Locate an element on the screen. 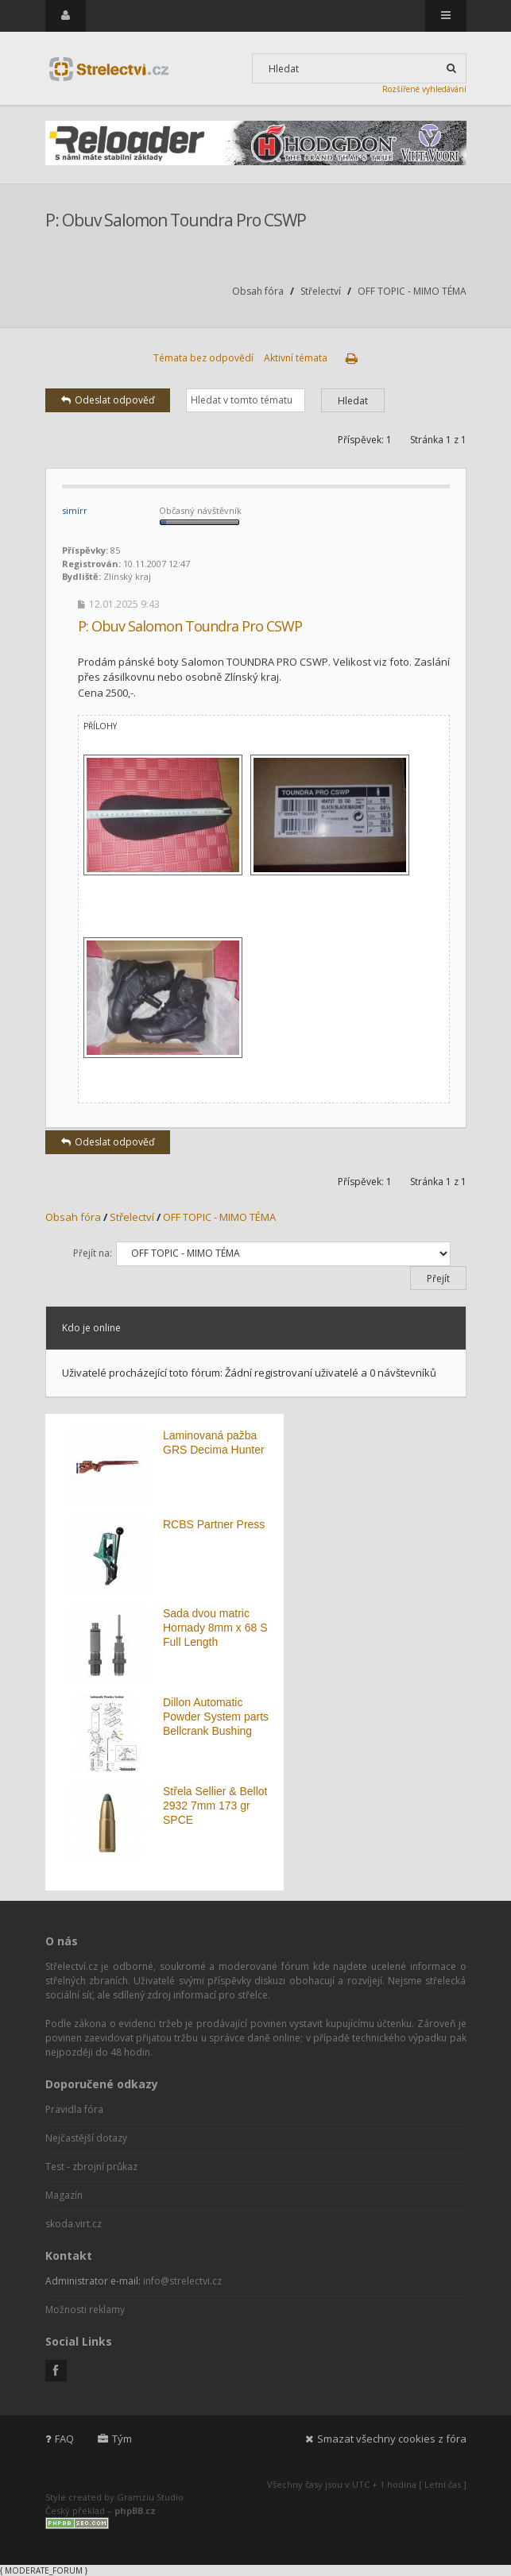 The image size is (511, 2576). simírr is located at coordinates (74, 510).